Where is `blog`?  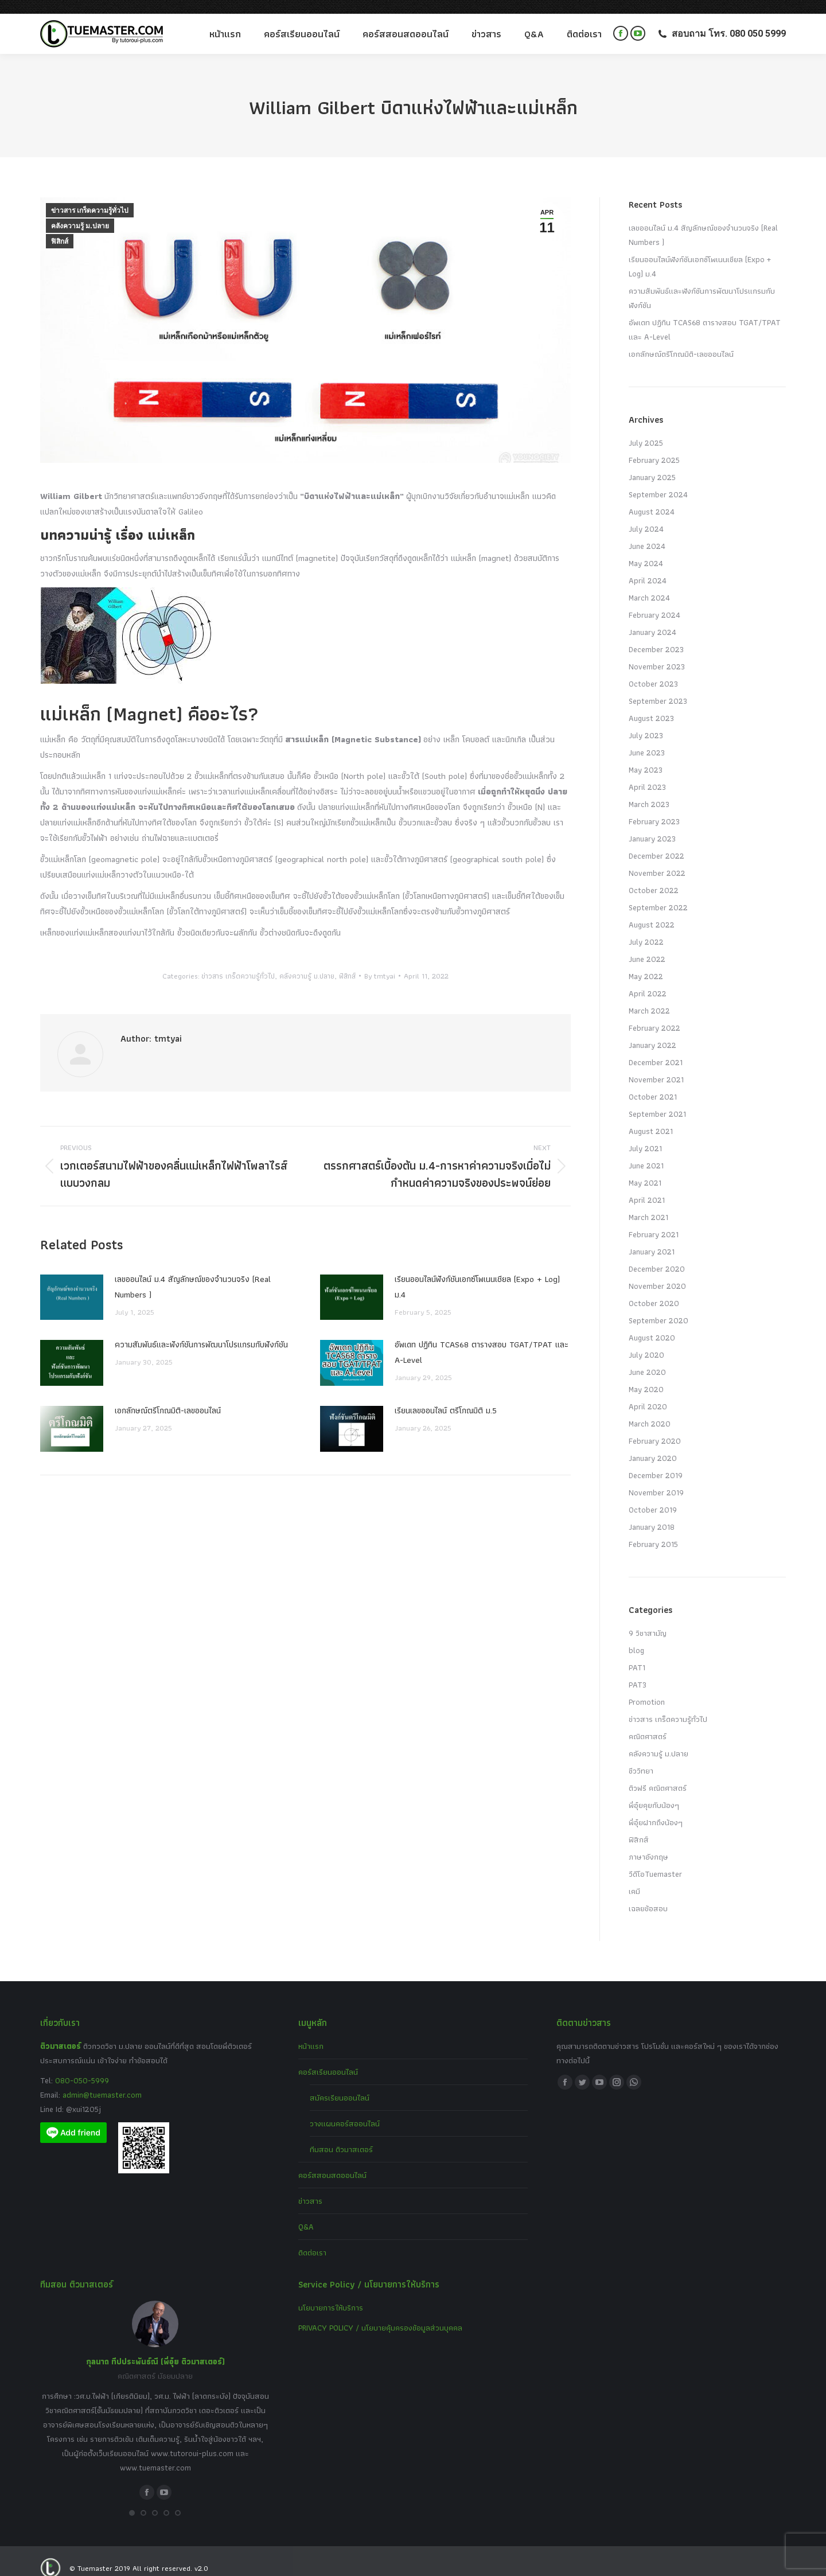
blog is located at coordinates (636, 1636).